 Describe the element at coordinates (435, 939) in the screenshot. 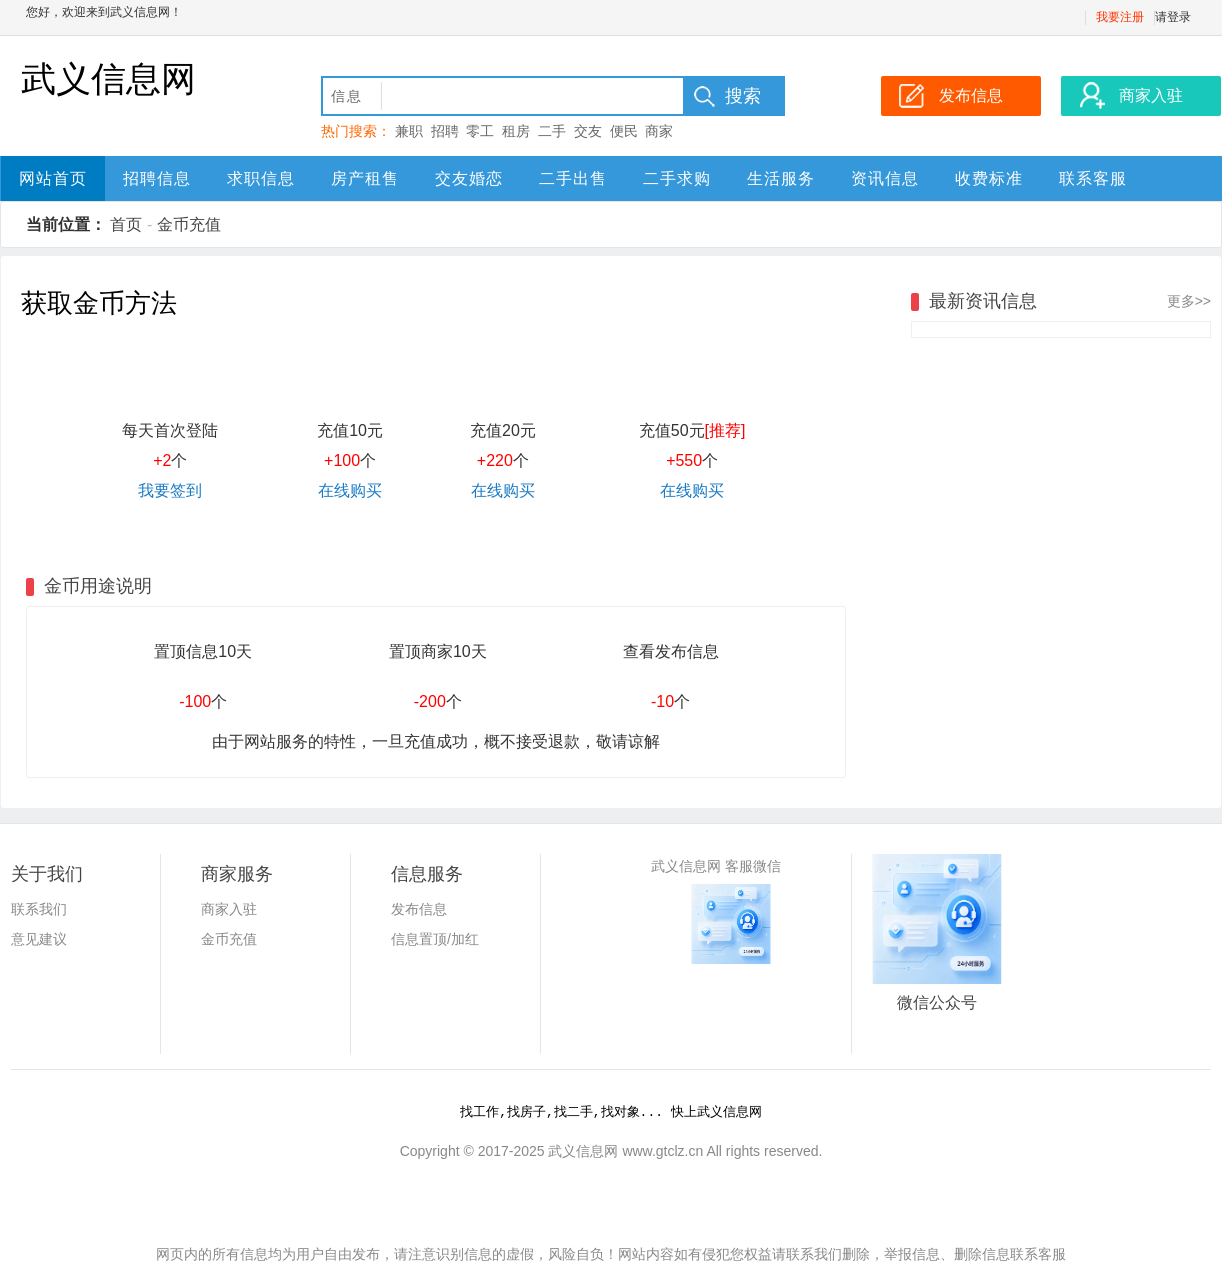

I see `信息置顶/加红` at that location.